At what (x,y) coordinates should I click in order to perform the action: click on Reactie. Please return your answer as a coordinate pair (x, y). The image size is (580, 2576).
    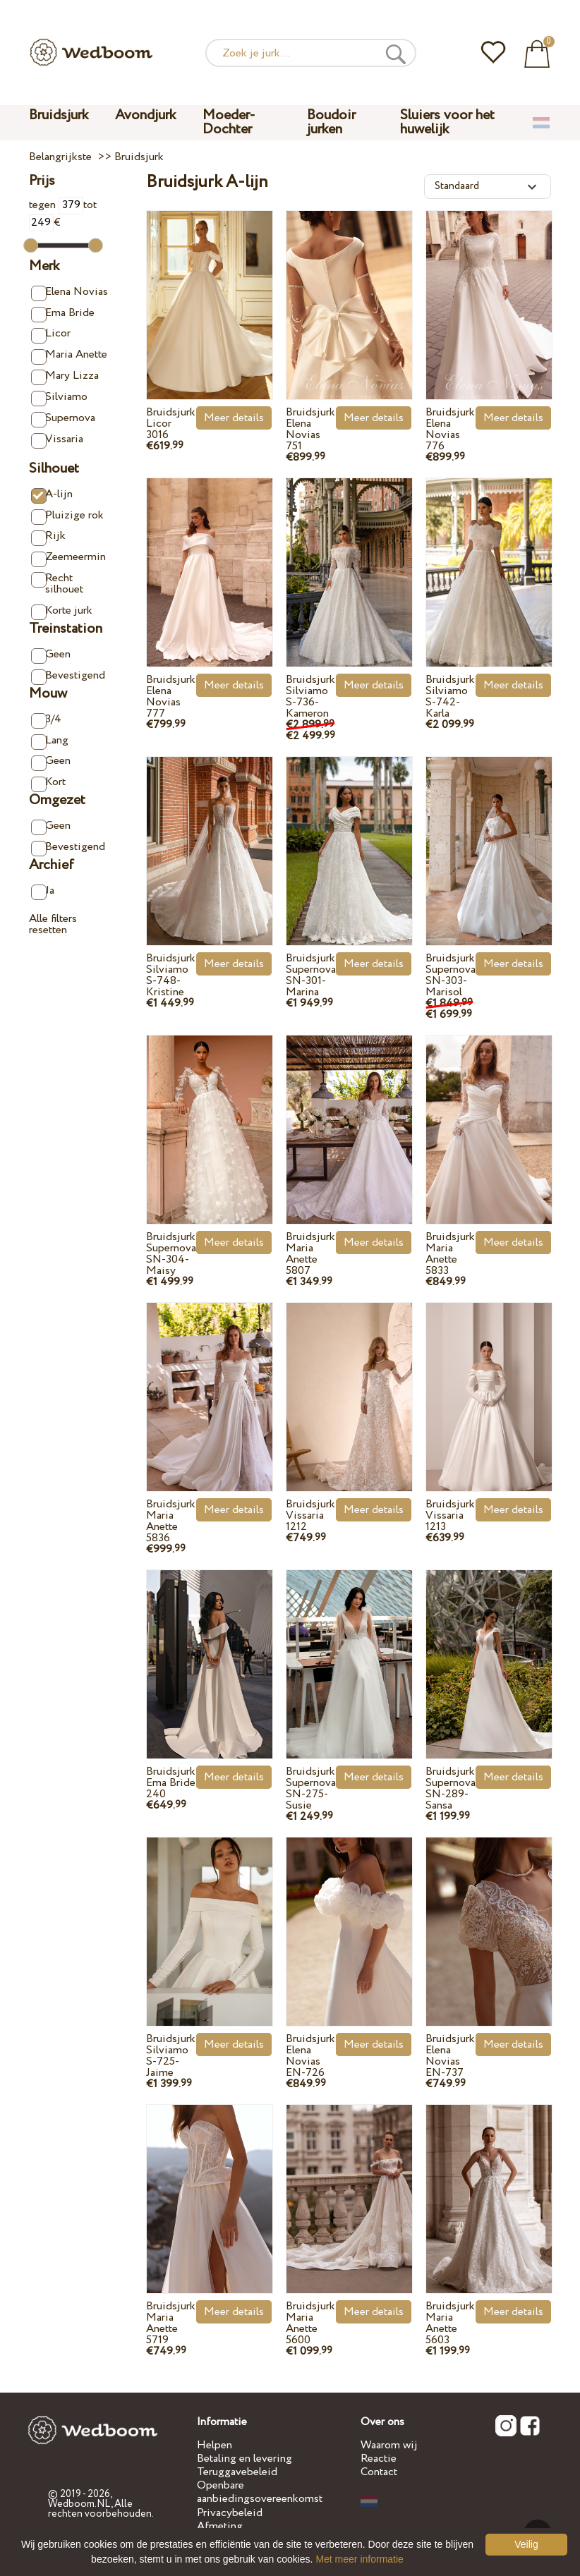
    Looking at the image, I should click on (379, 2458).